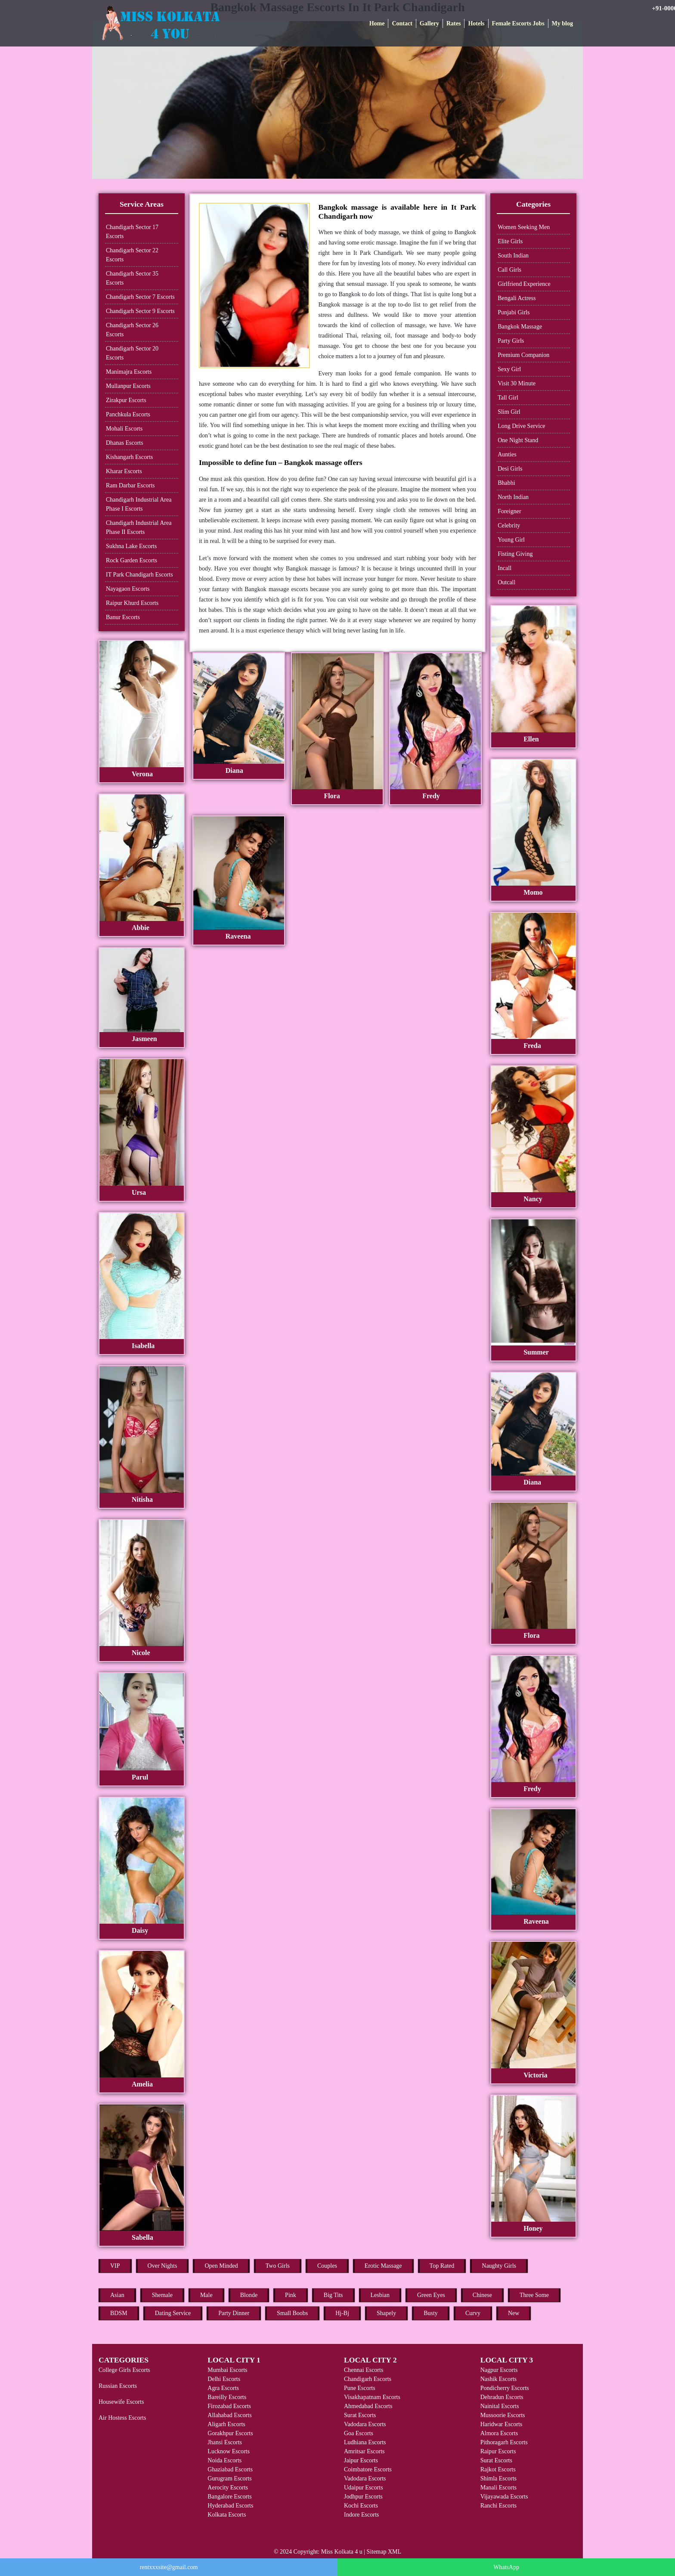  Describe the element at coordinates (518, 440) in the screenshot. I see `One Night Stand` at that location.